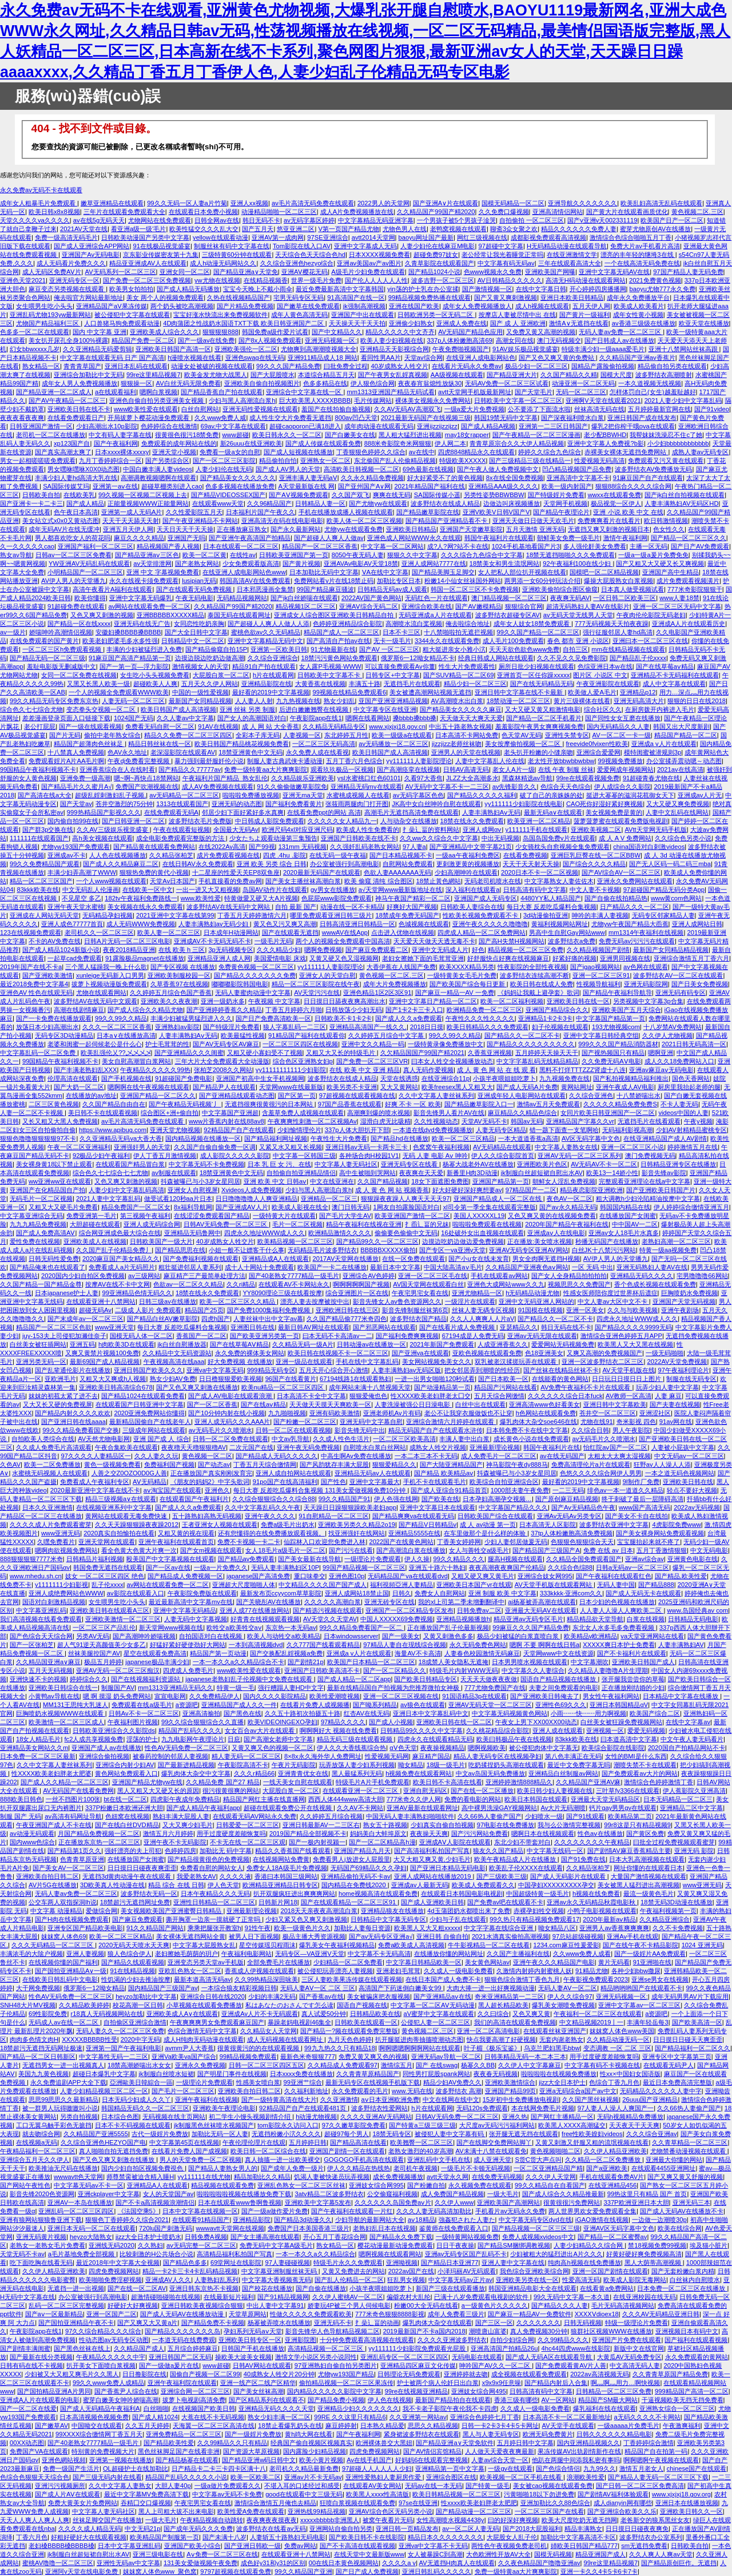  I want to click on 九月天色色婷婷, so click(350, 2039).